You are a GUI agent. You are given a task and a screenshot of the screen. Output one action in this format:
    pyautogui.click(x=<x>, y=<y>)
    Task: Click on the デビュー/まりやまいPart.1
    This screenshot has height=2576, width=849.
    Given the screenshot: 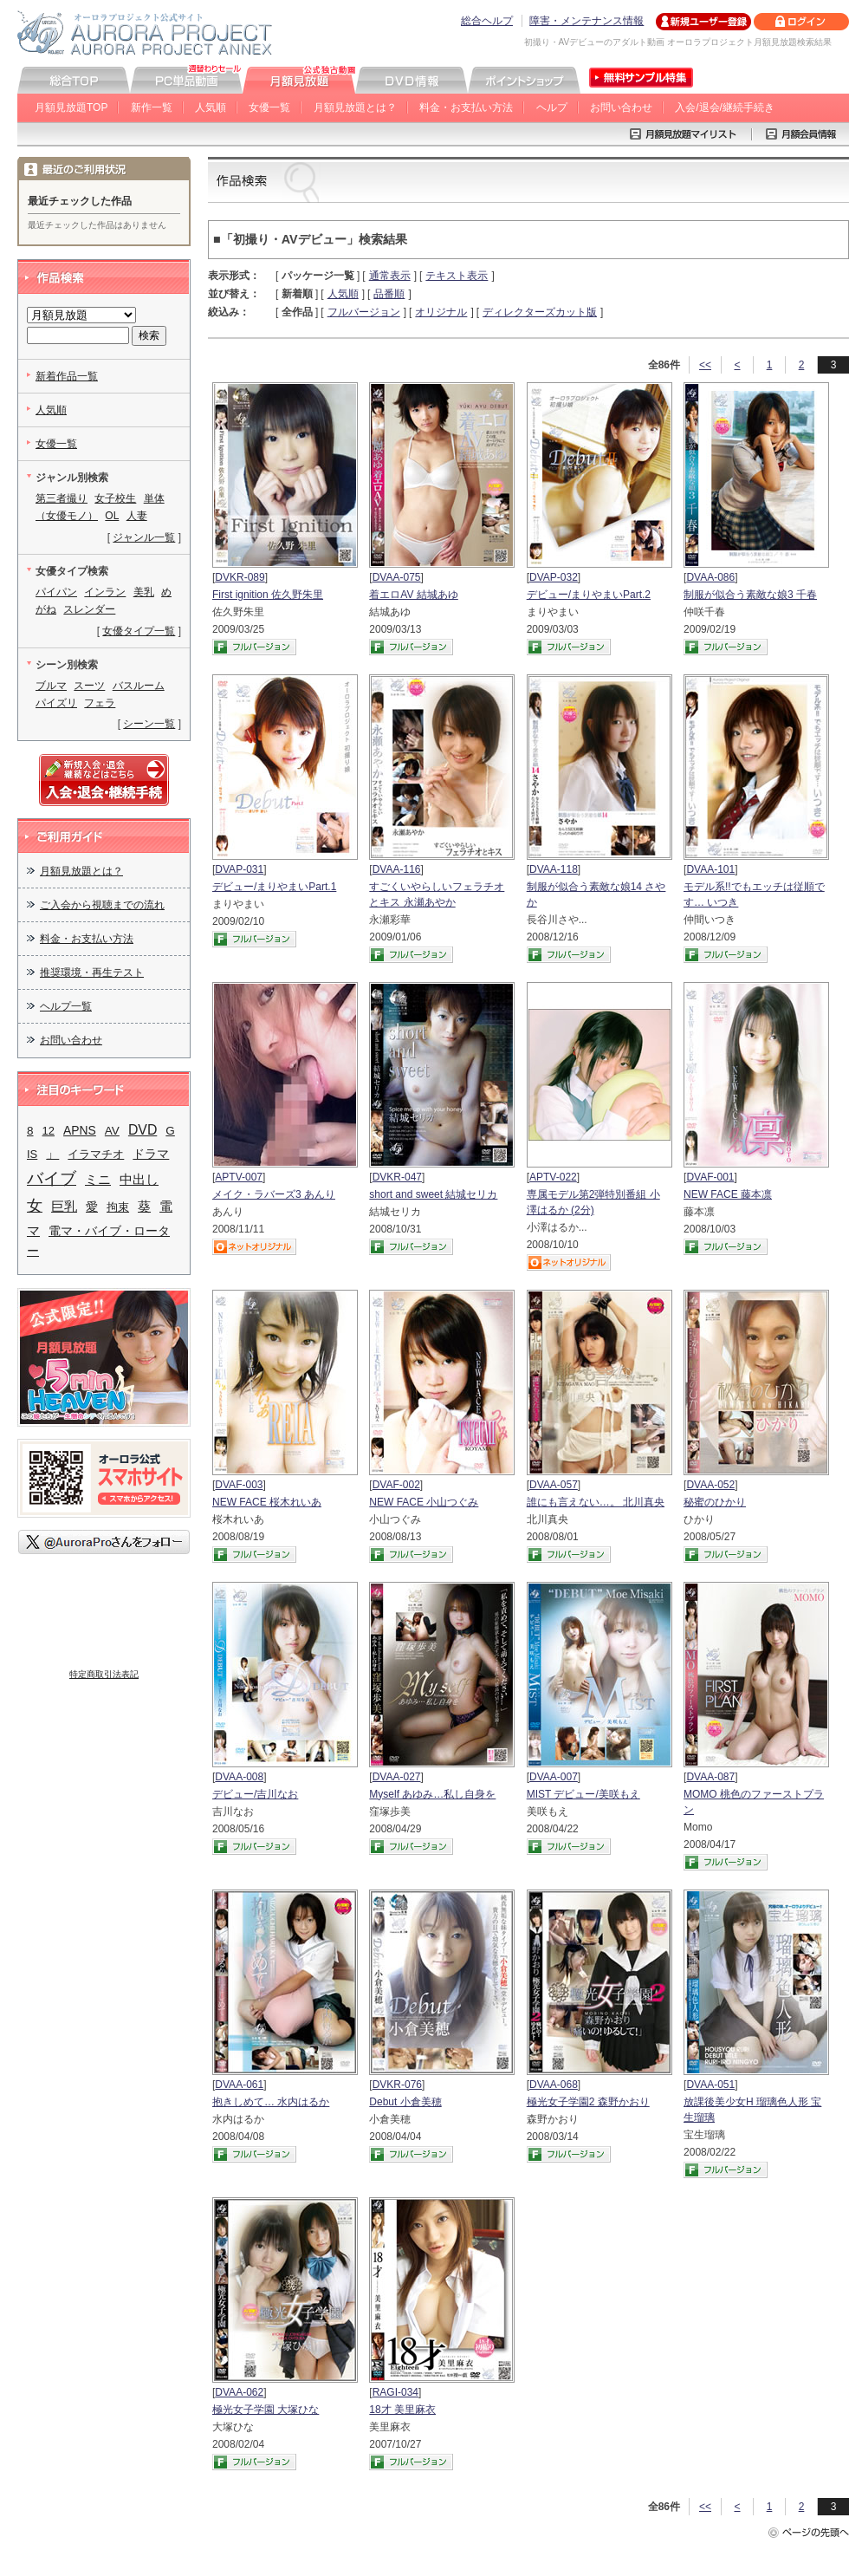 What is the action you would take?
    pyautogui.click(x=274, y=887)
    